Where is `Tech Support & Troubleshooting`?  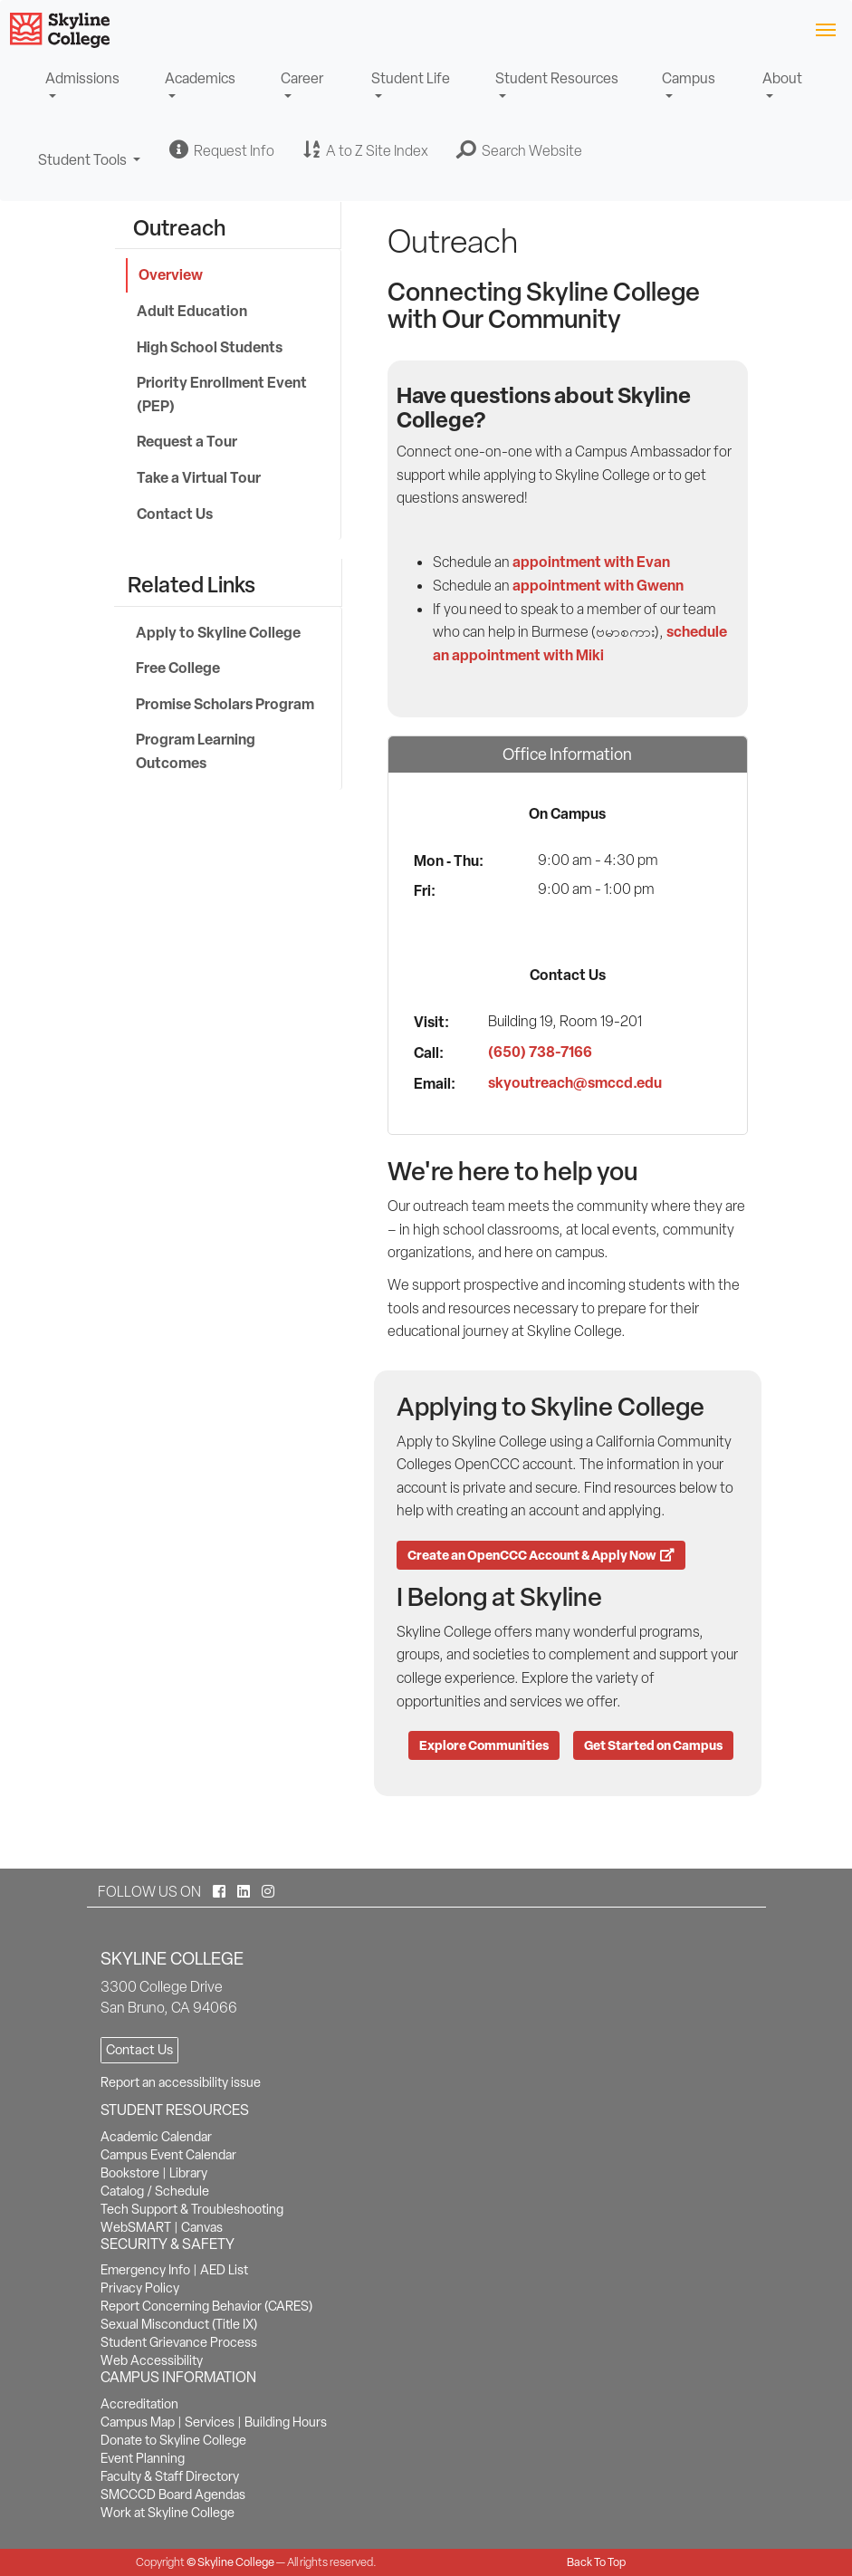 Tech Support & Troubleshooting is located at coordinates (192, 2209).